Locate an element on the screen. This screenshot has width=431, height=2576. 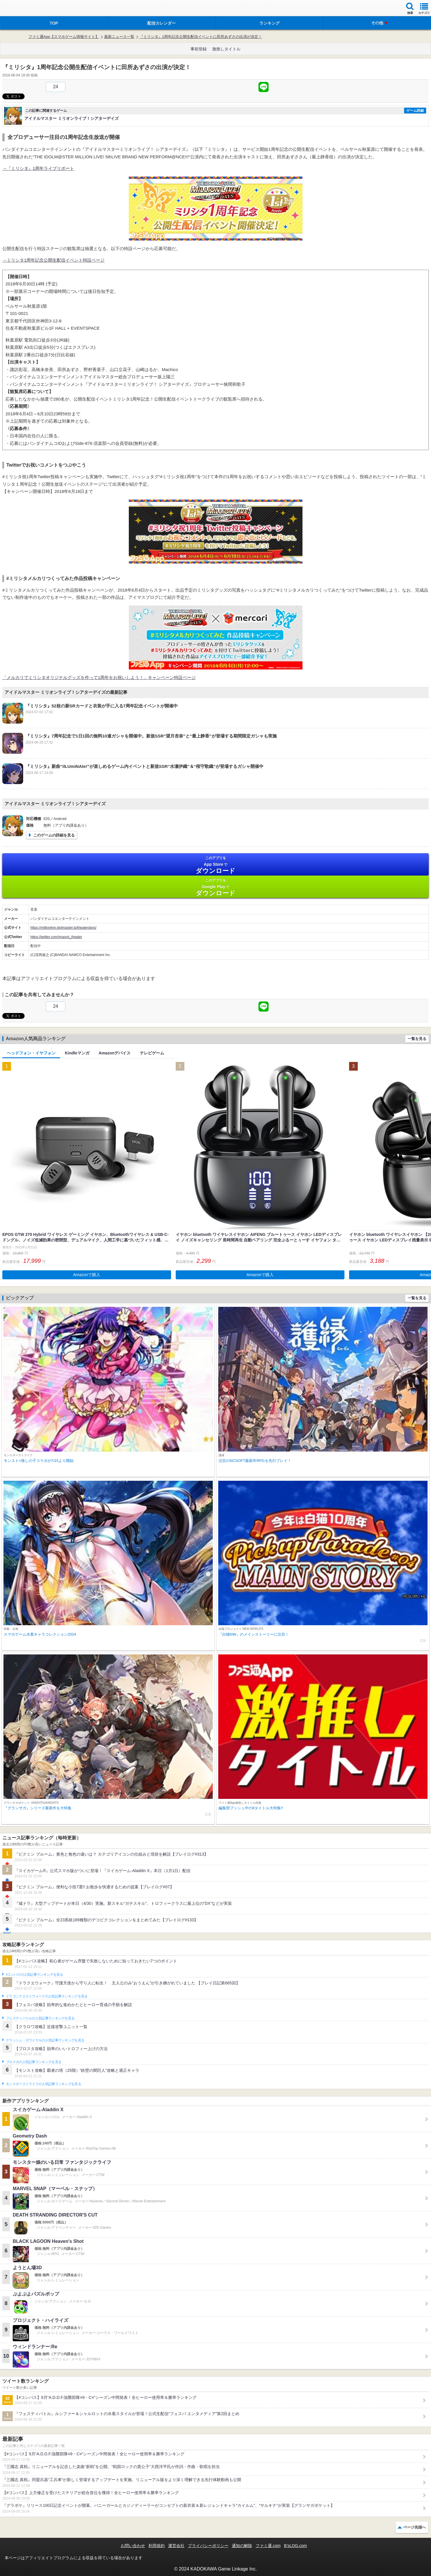
ページ先頭へ is located at coordinates (414, 2527).